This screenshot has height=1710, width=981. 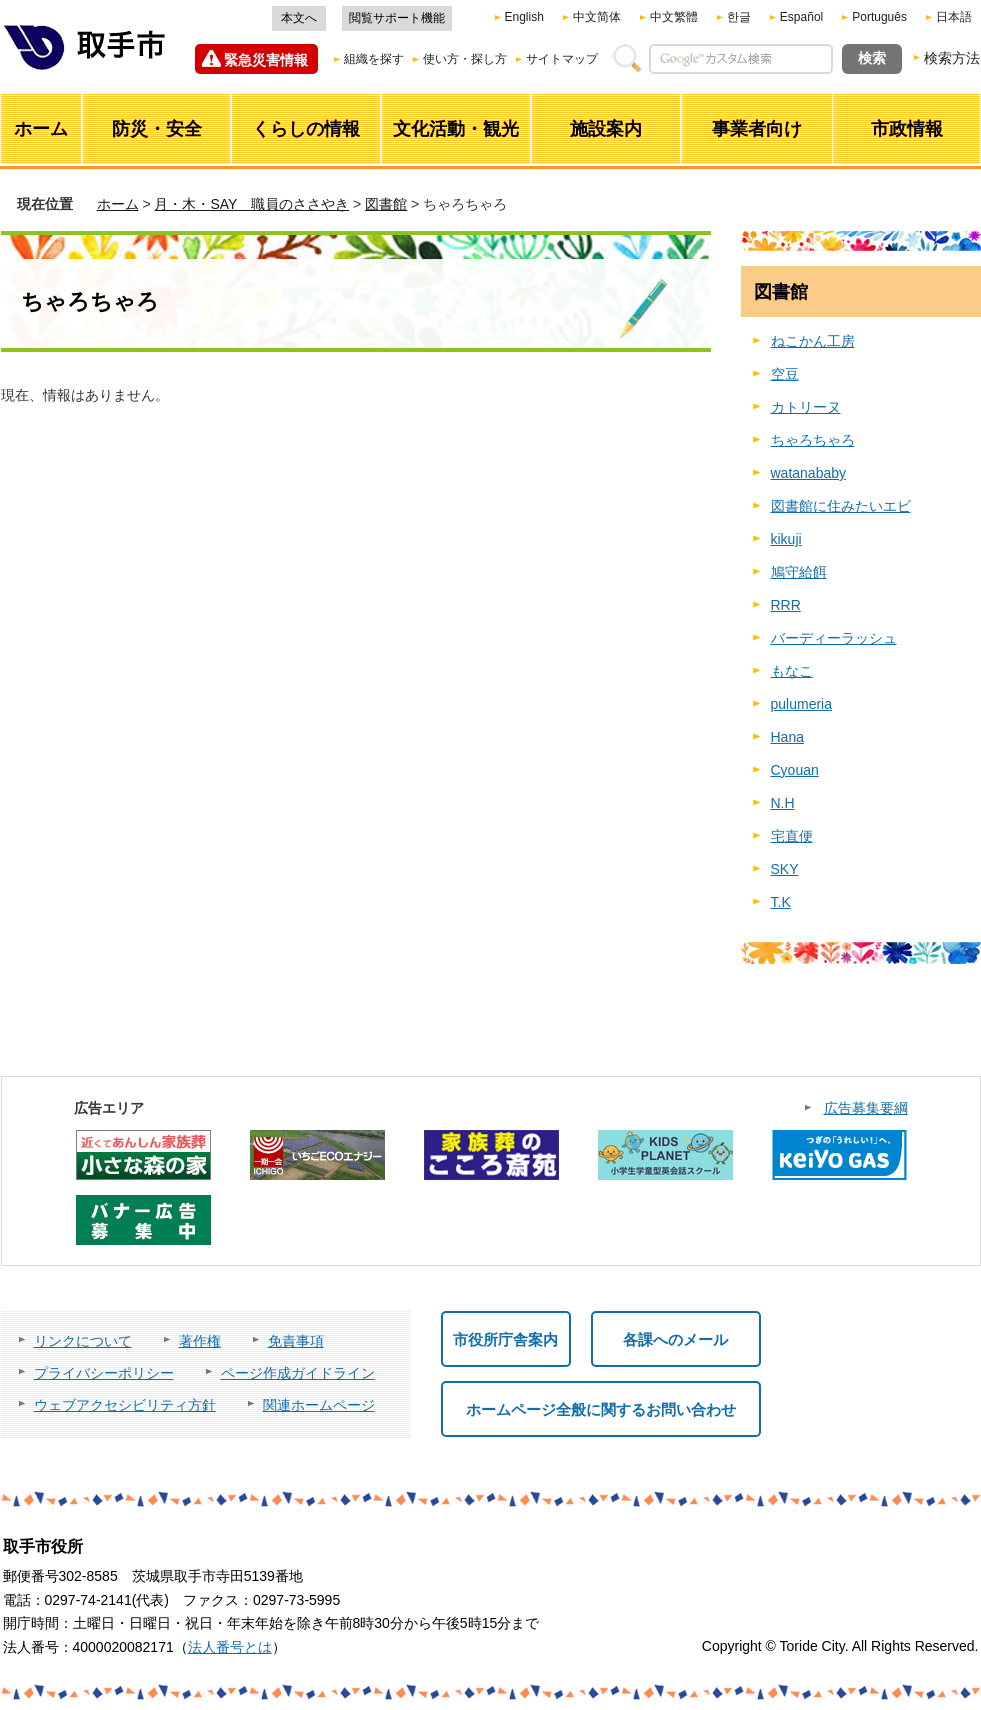 I want to click on ねこかん工房, so click(x=813, y=341).